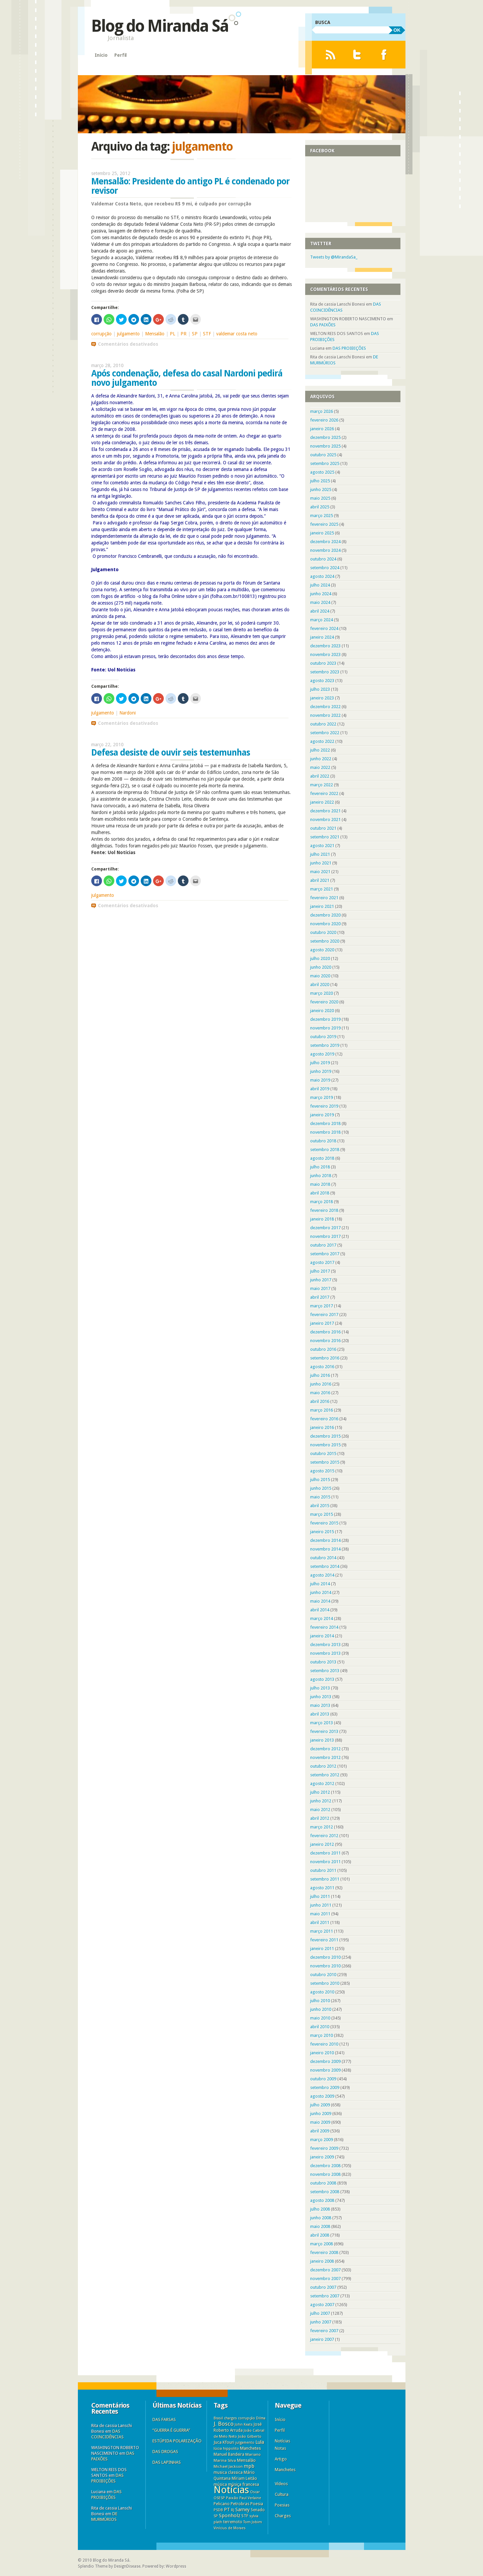 The width and height of the screenshot is (483, 2576). Describe the element at coordinates (322, 637) in the screenshot. I see `janeiro 2024` at that location.